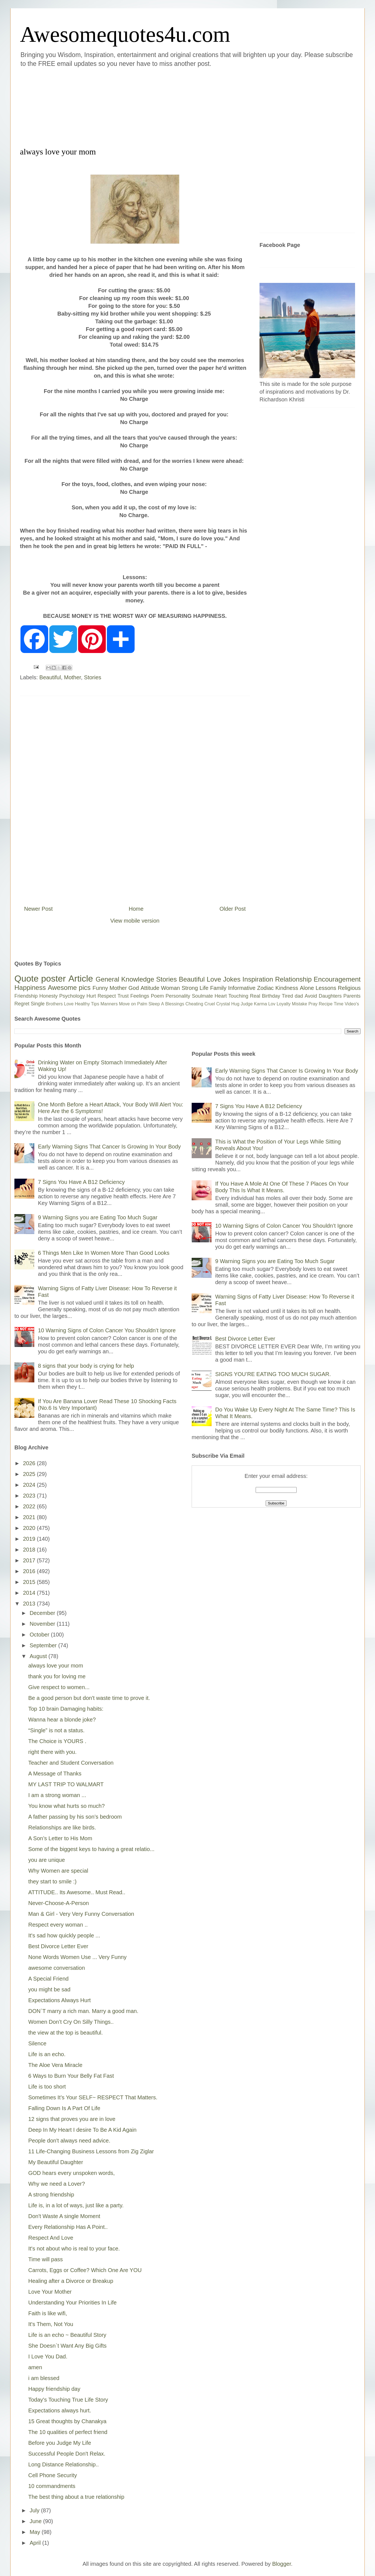  I want to click on 11 Life-Changing Business Lessons from Zig Ziglar, so click(91, 2151).